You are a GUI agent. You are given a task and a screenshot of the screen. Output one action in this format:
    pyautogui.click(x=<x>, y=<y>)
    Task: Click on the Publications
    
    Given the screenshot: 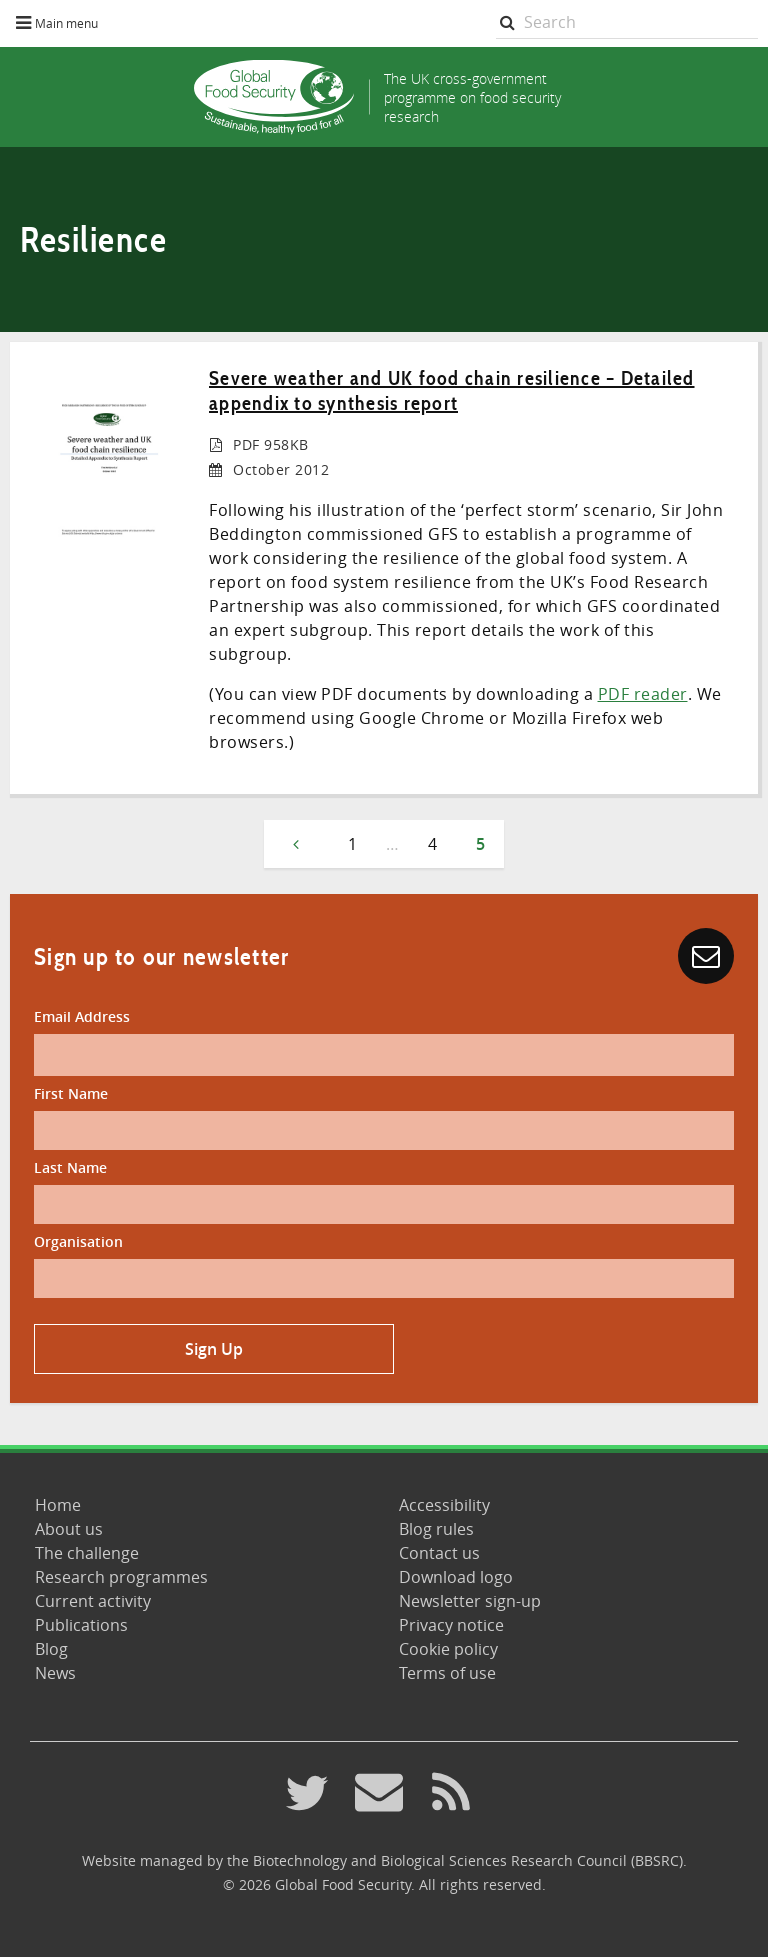 What is the action you would take?
    pyautogui.click(x=81, y=1625)
    